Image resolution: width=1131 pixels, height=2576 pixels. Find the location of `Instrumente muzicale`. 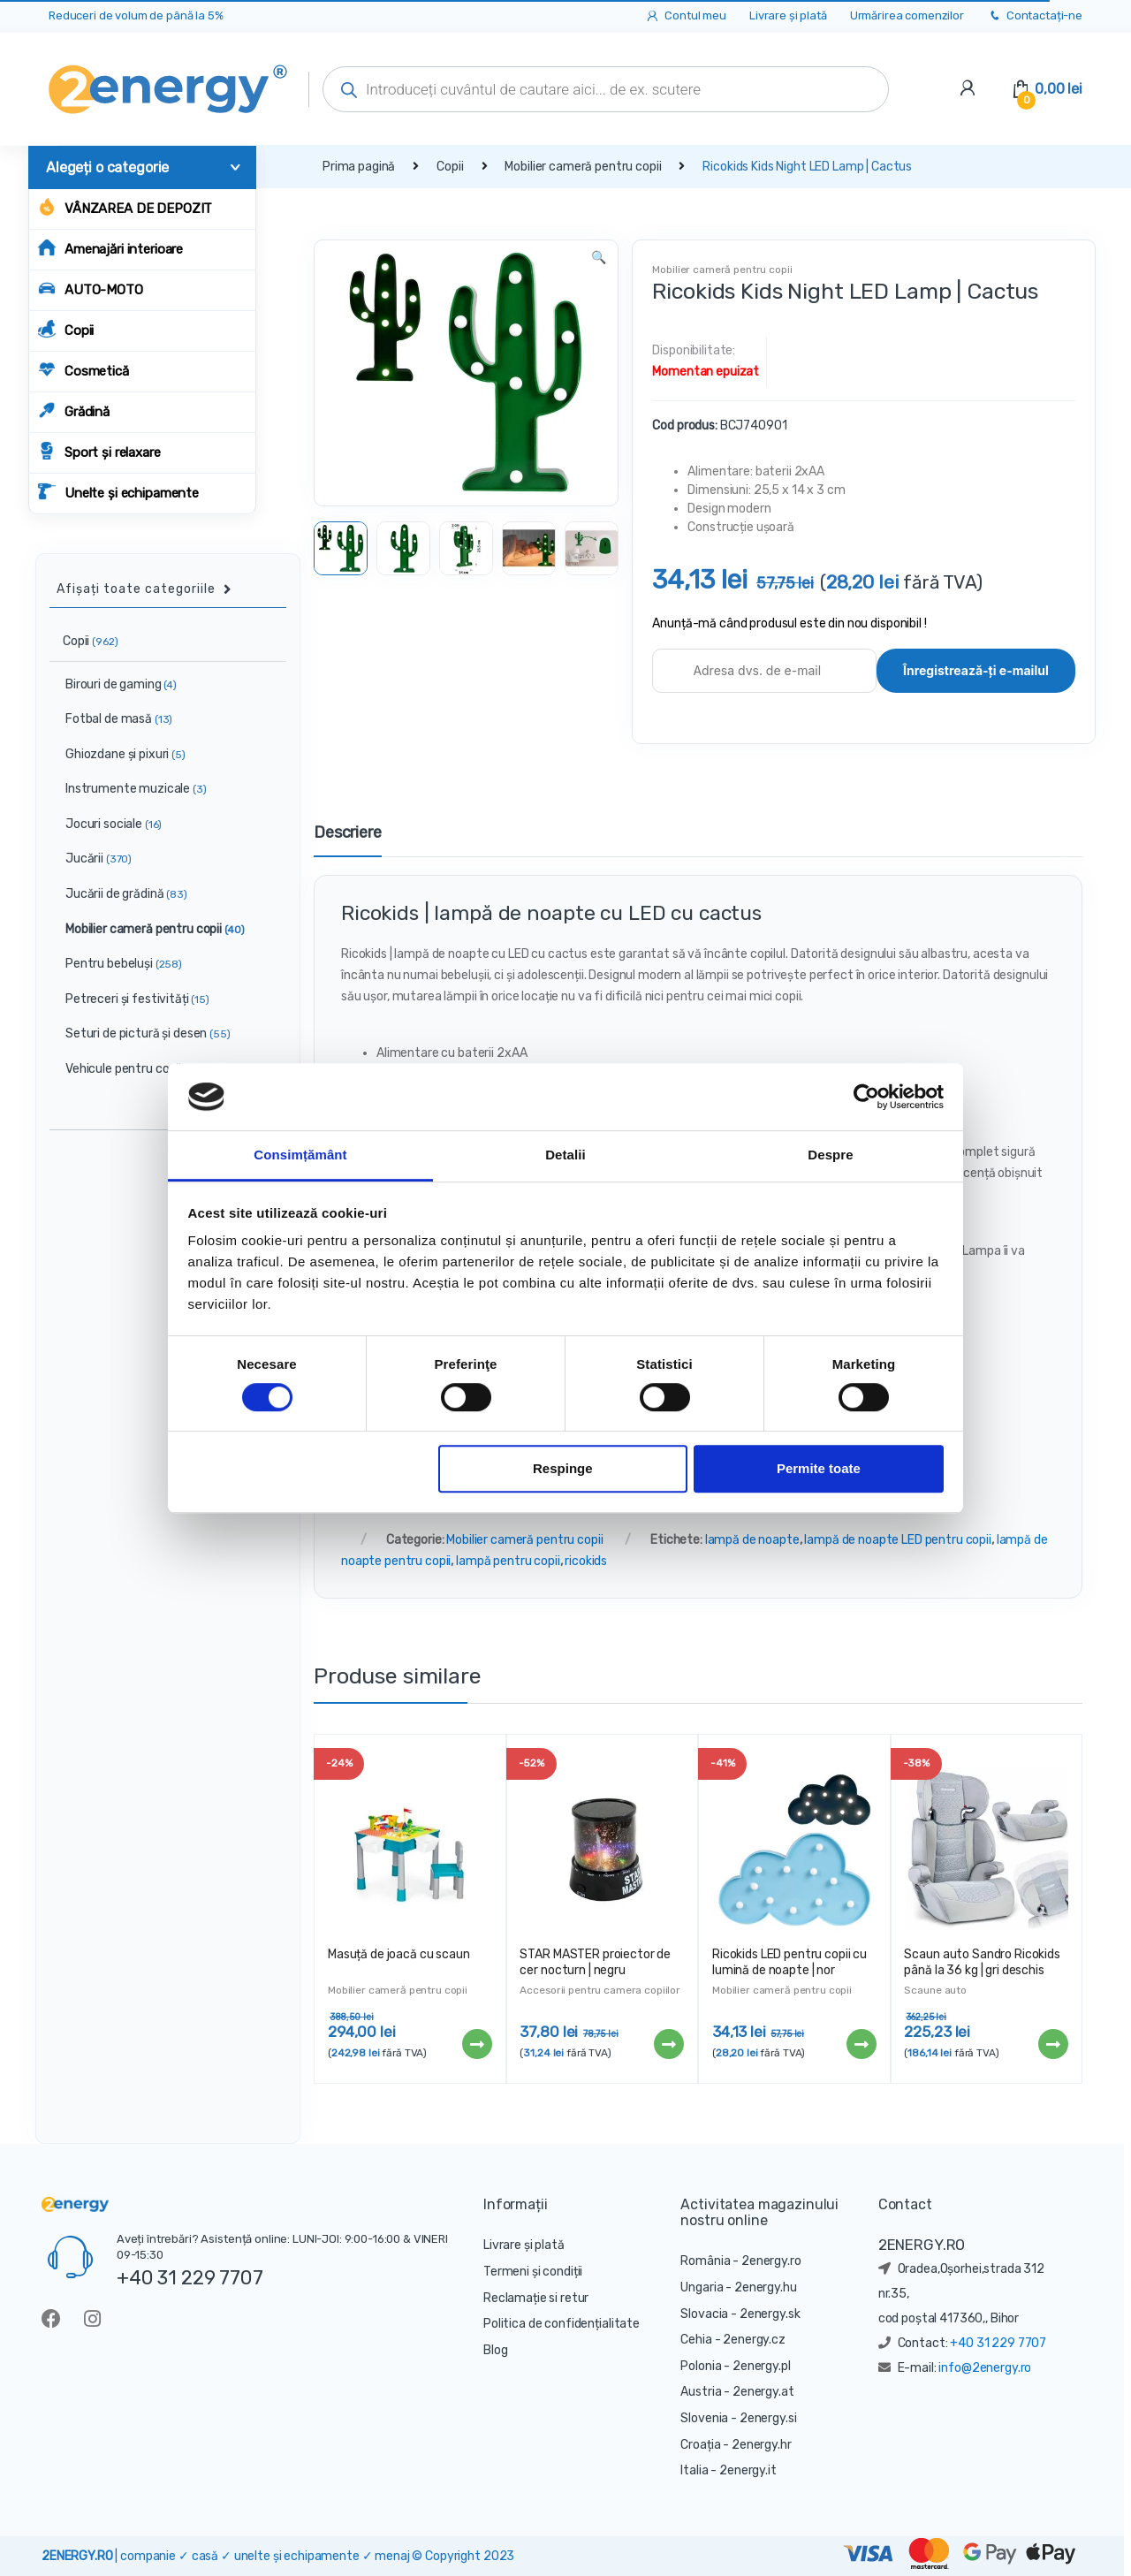

Instrumente muzicale is located at coordinates (128, 788).